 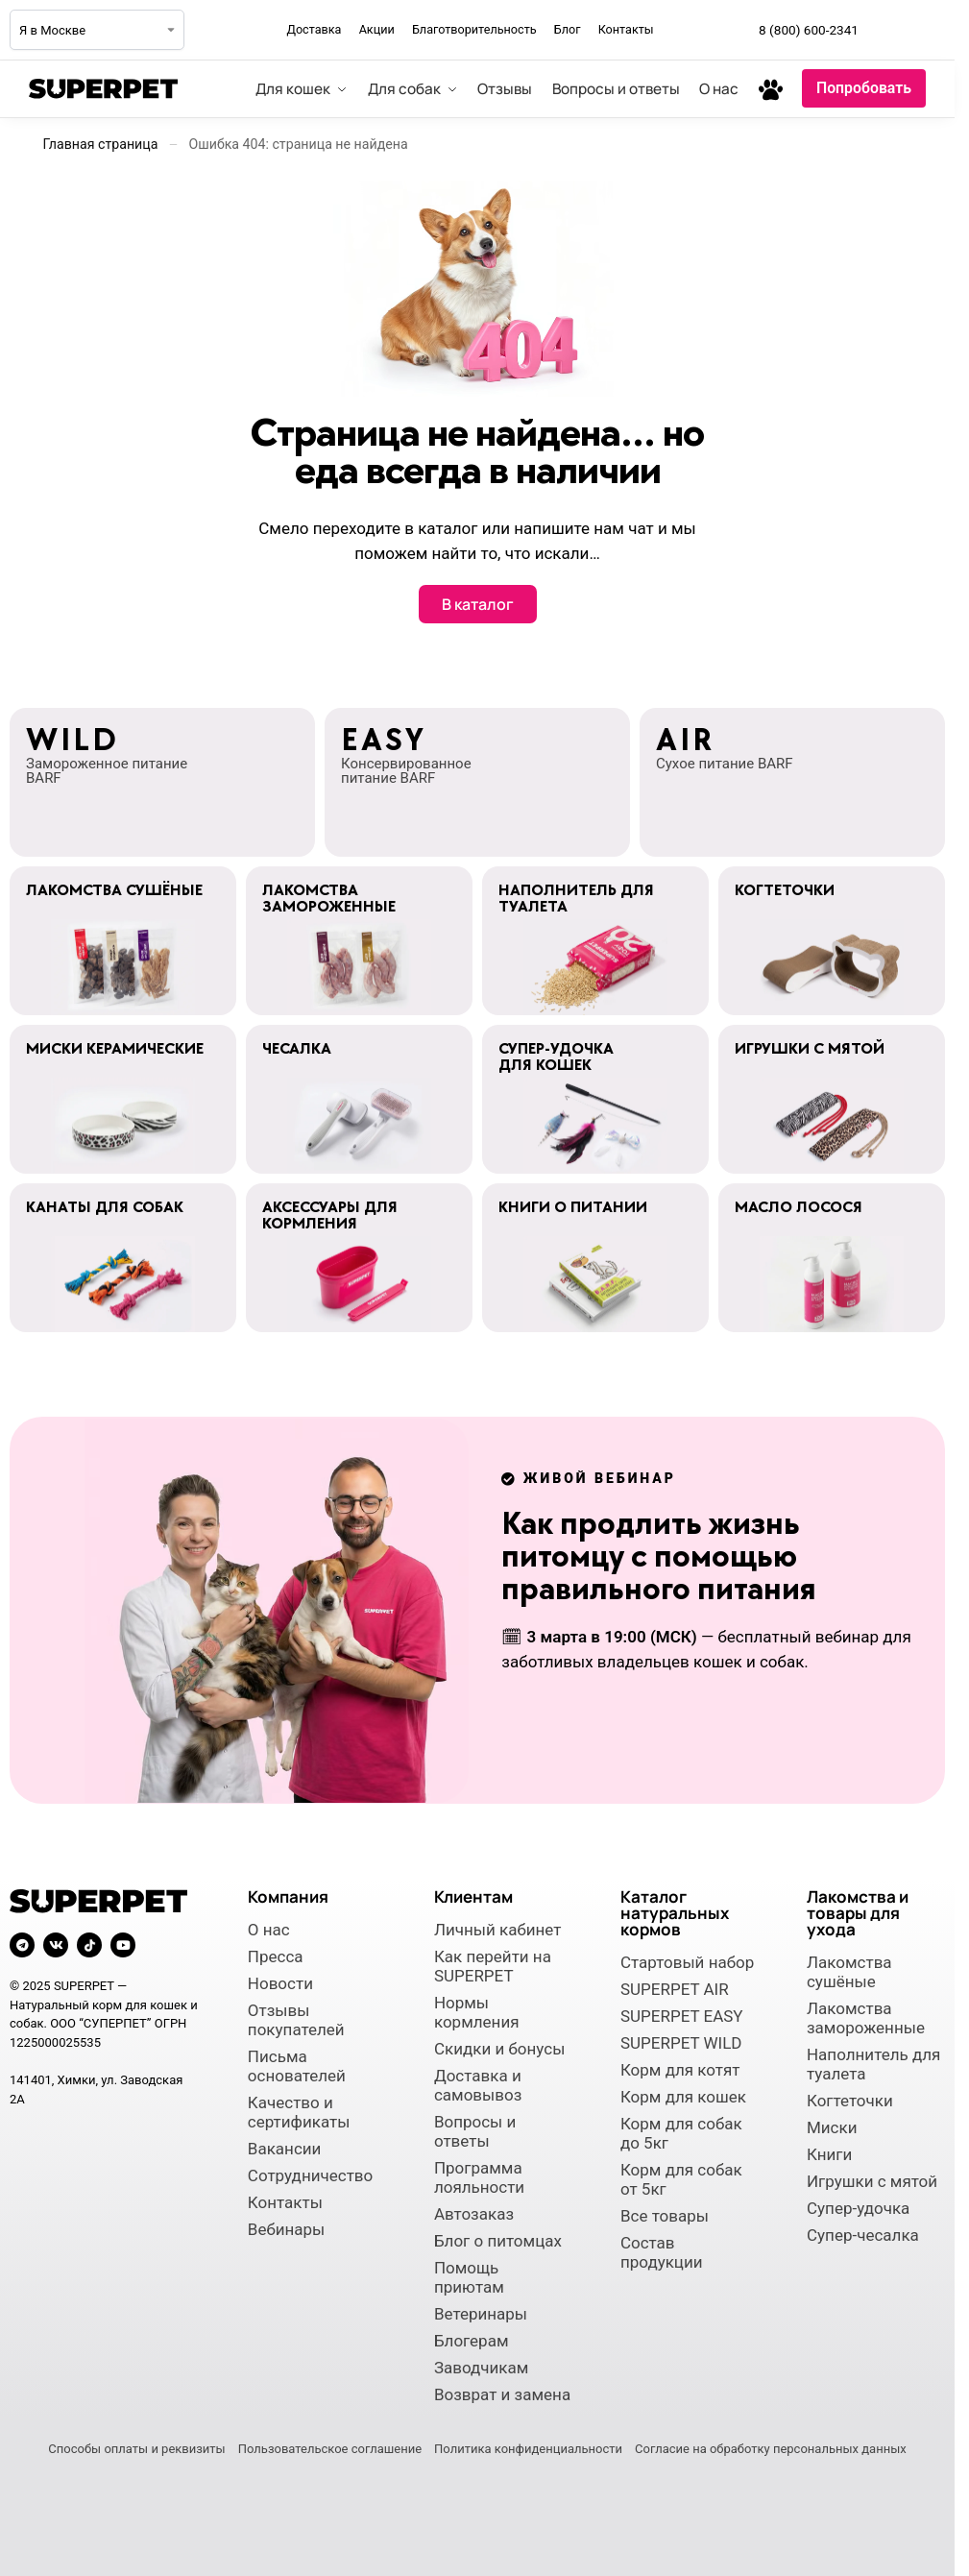 I want to click on Блогерам, so click(x=471, y=2340).